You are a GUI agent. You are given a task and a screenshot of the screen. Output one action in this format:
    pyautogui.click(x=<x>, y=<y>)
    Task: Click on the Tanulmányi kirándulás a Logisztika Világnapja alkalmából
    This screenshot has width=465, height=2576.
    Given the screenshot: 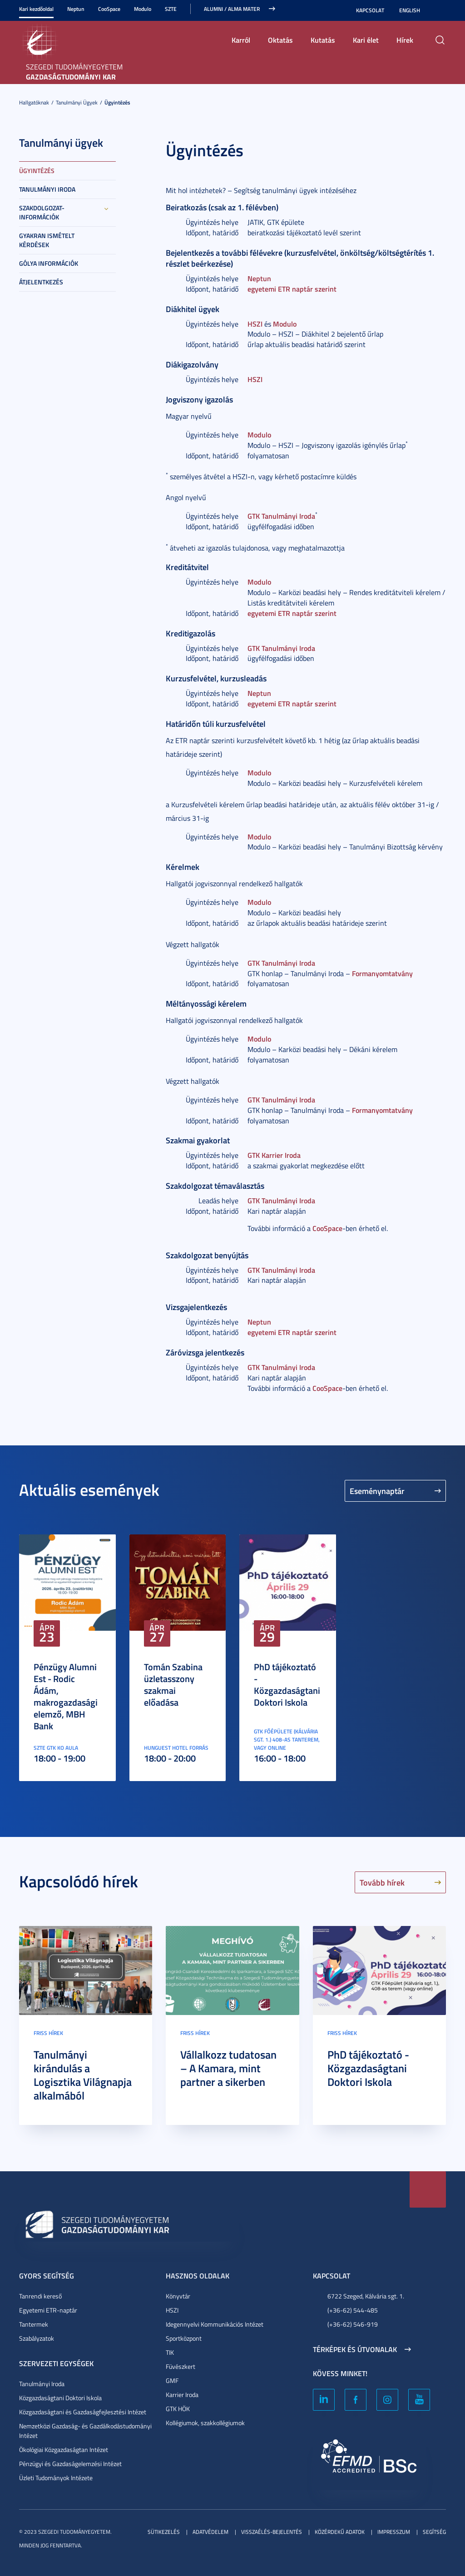 What is the action you would take?
    pyautogui.click(x=83, y=2075)
    